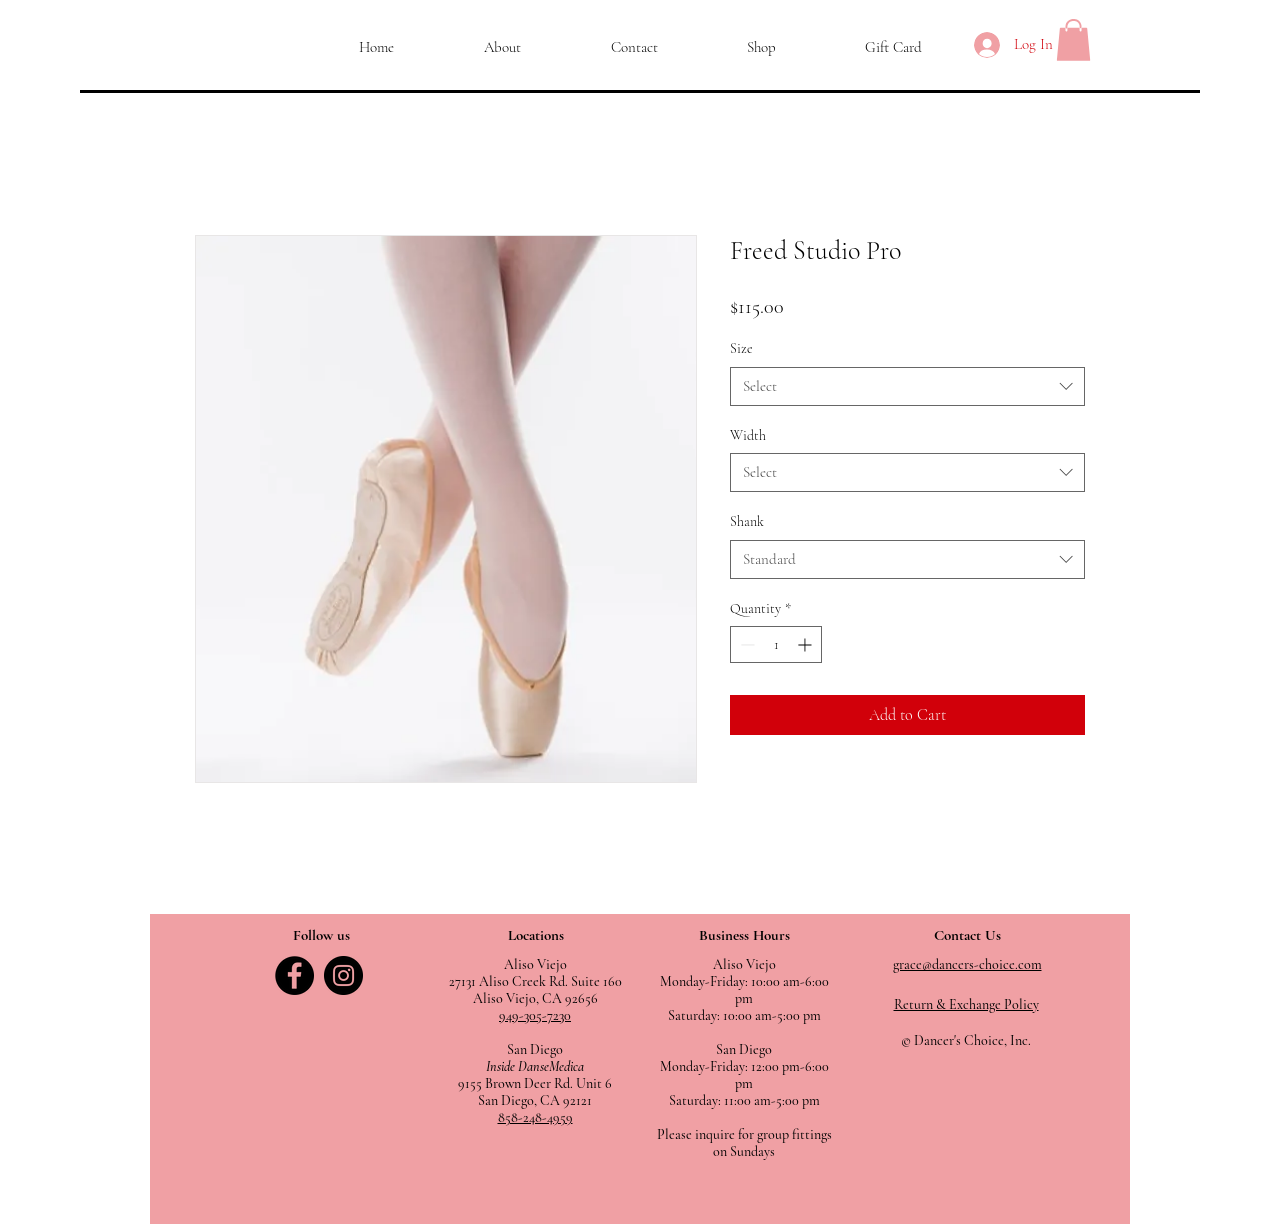 This screenshot has height=1224, width=1280. What do you see at coordinates (745, 644) in the screenshot?
I see `[Decrement]` at bounding box center [745, 644].